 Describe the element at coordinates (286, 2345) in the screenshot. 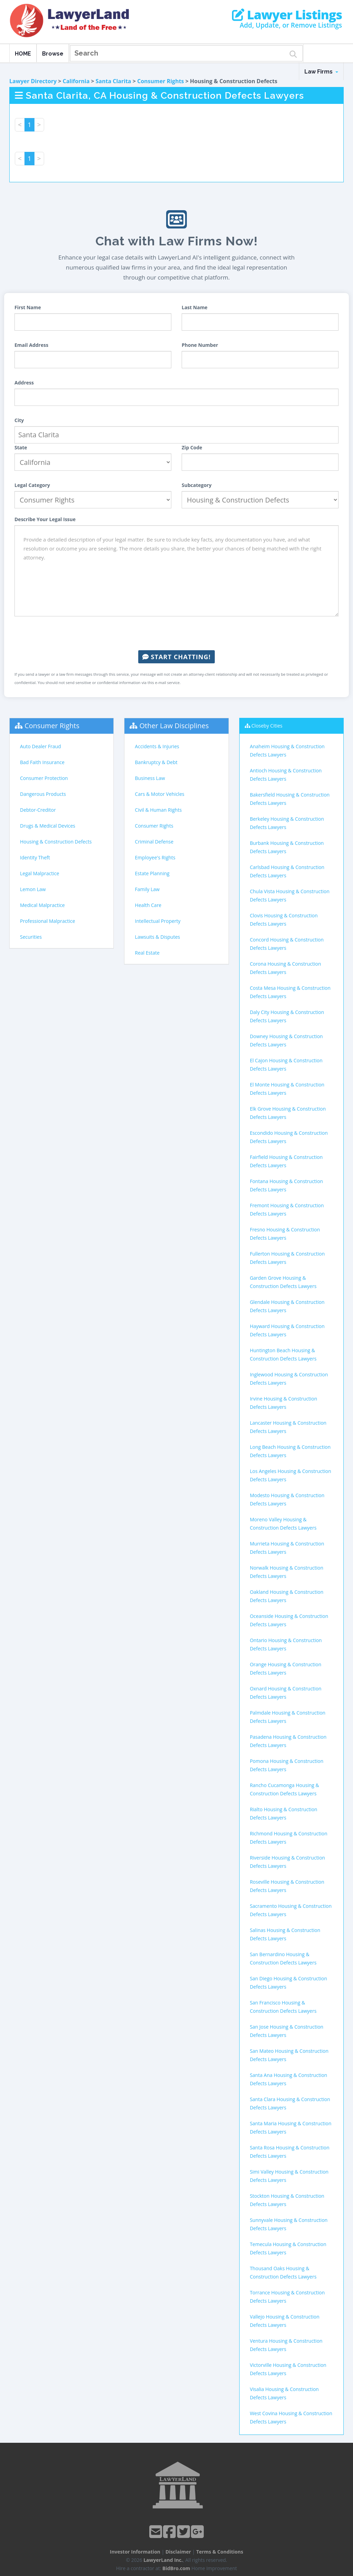

I see `Ventura Housing & Construction Defects Lawyers` at that location.